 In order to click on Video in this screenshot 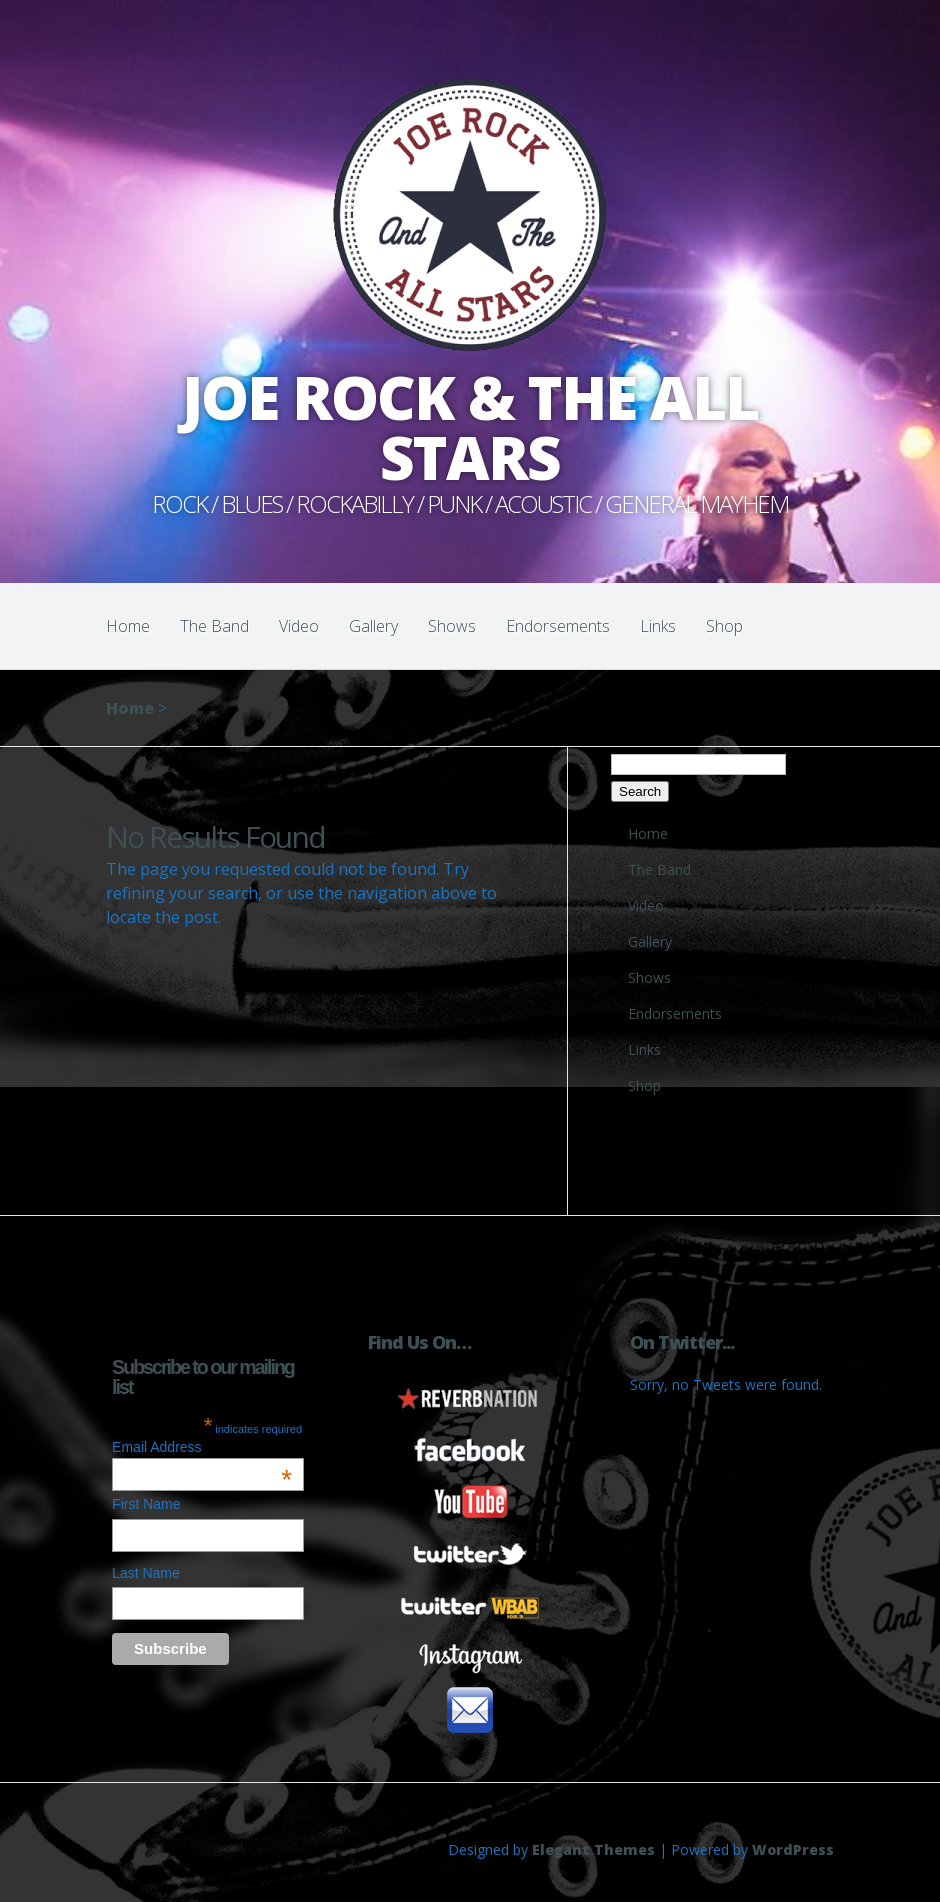, I will do `click(299, 626)`.